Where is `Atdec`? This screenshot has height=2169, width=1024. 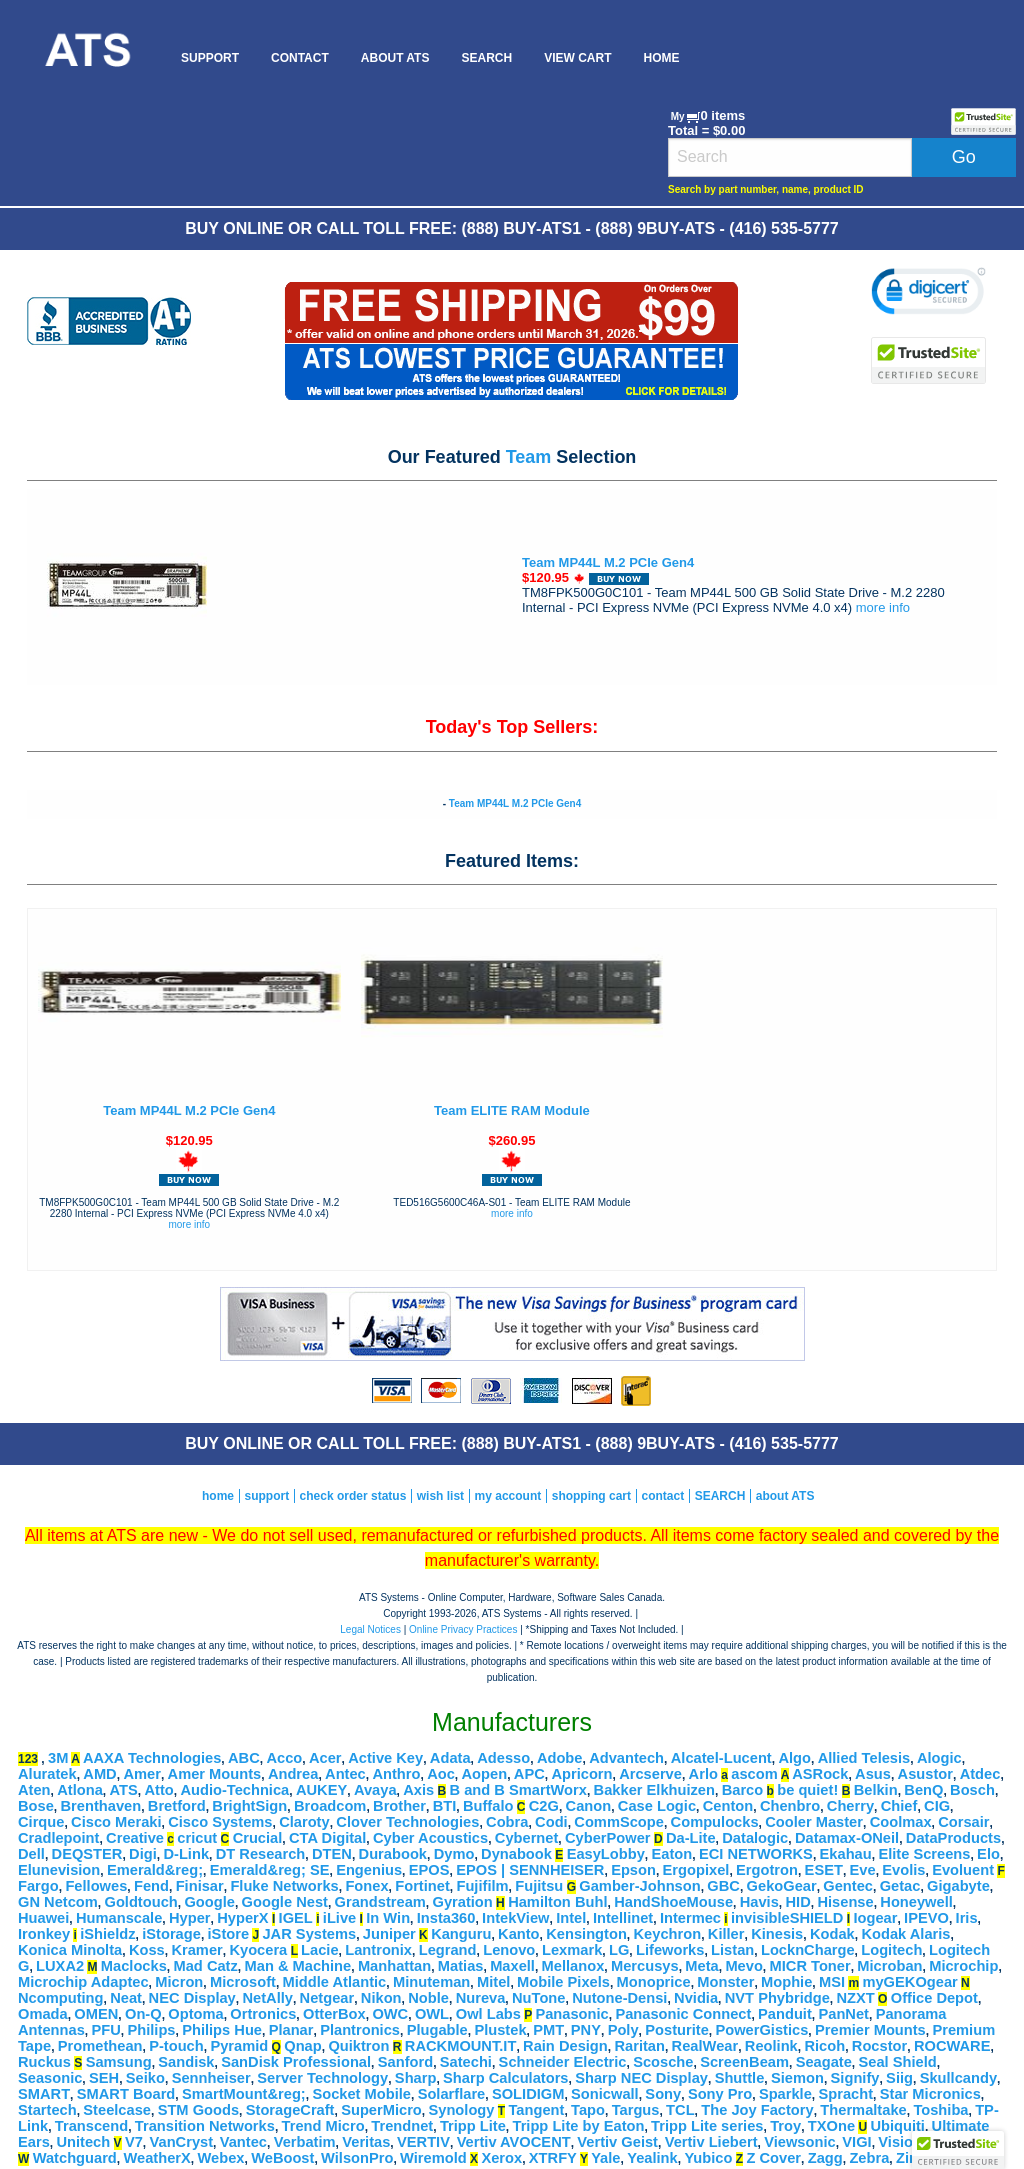 Atdec is located at coordinates (980, 1774).